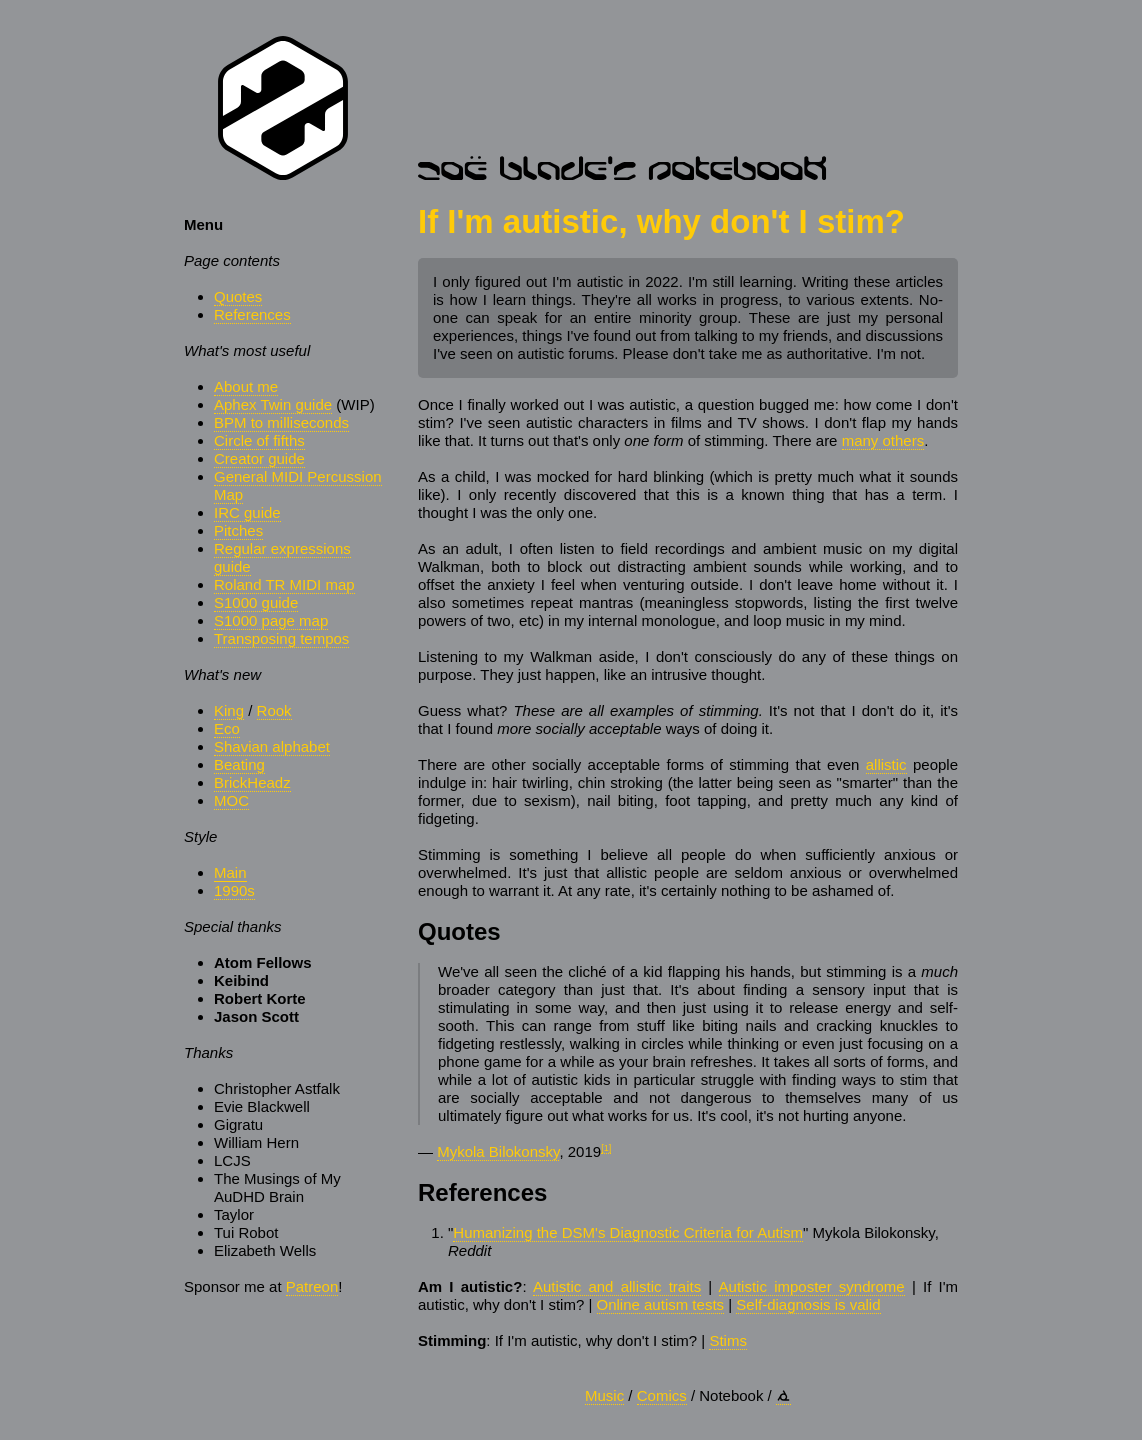 The height and width of the screenshot is (1440, 1142). Describe the element at coordinates (227, 728) in the screenshot. I see `Eco` at that location.